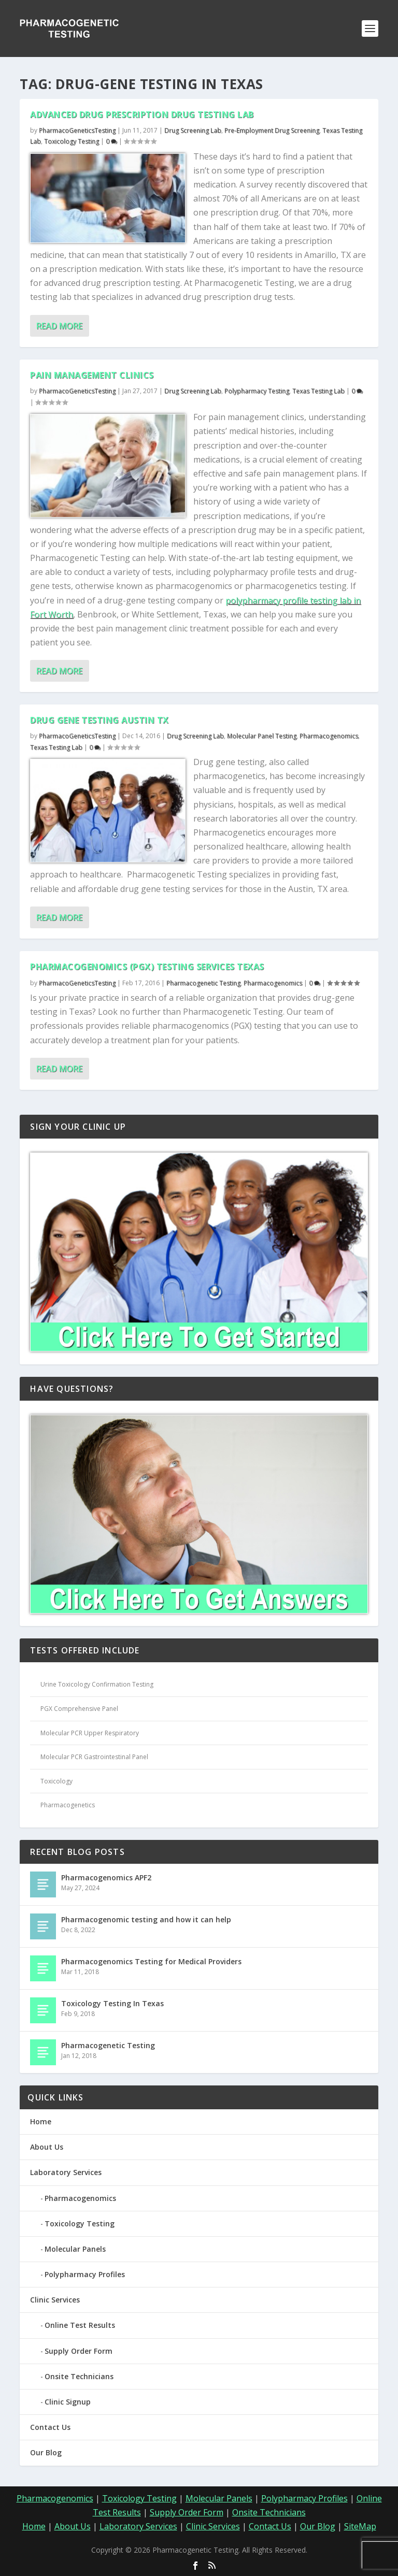 Image resolution: width=398 pixels, height=2576 pixels. What do you see at coordinates (106, 1877) in the screenshot?
I see `Pharmacogenomics APF2` at bounding box center [106, 1877].